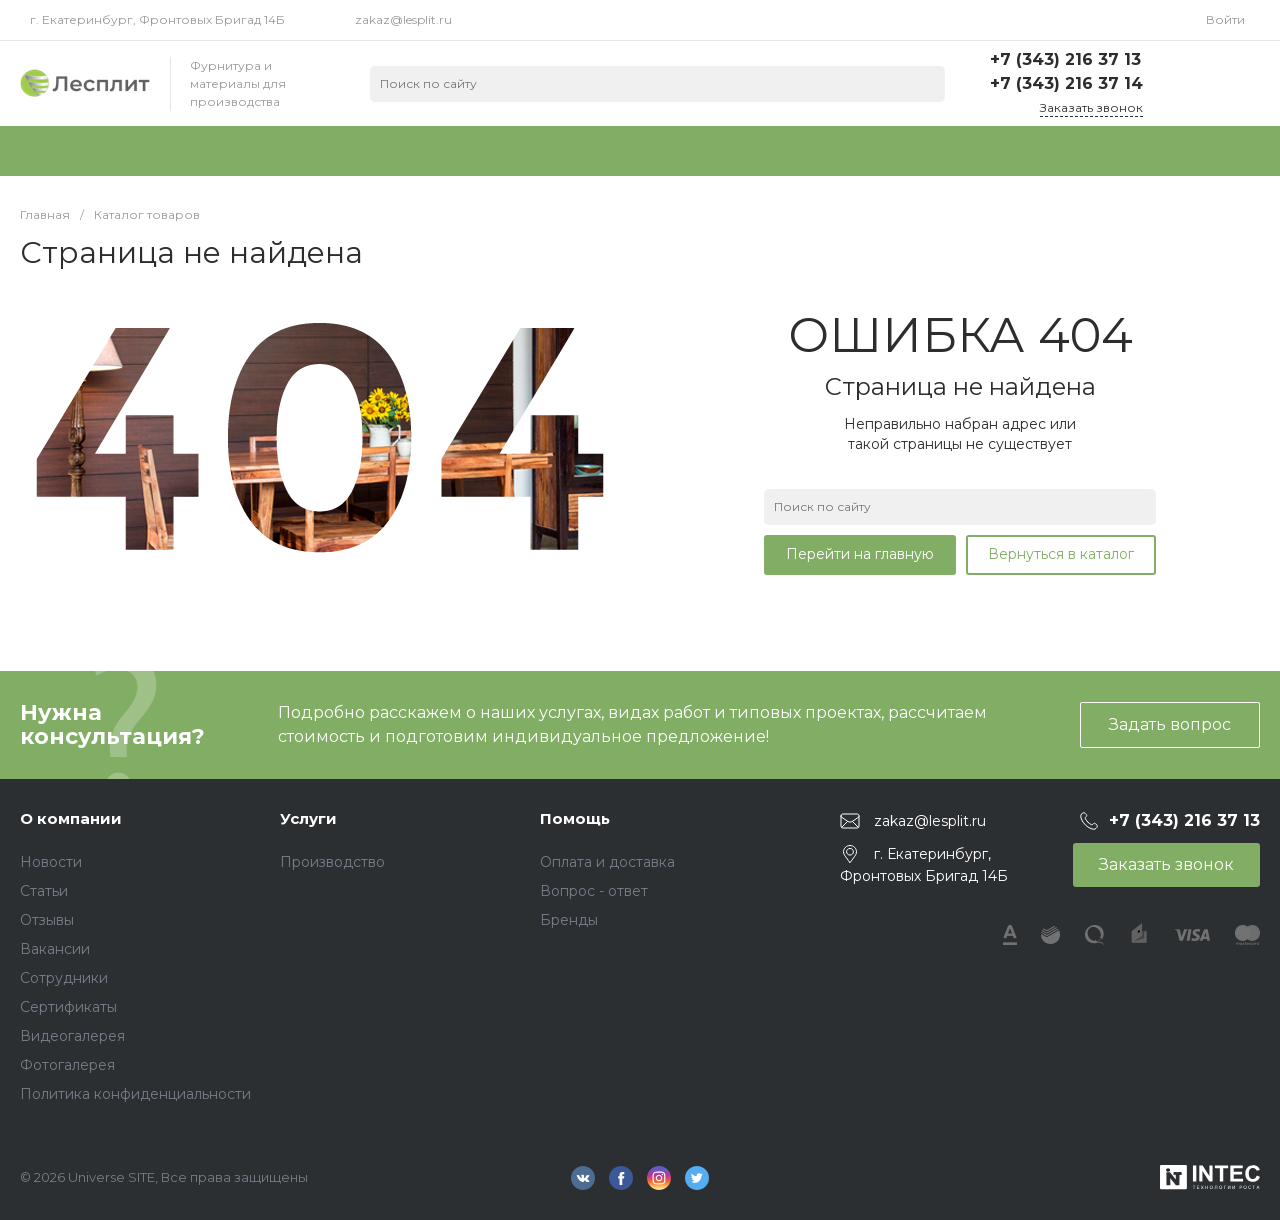 This screenshot has width=1280, height=1220. Describe the element at coordinates (607, 862) in the screenshot. I see `Оплата и доставка` at that location.